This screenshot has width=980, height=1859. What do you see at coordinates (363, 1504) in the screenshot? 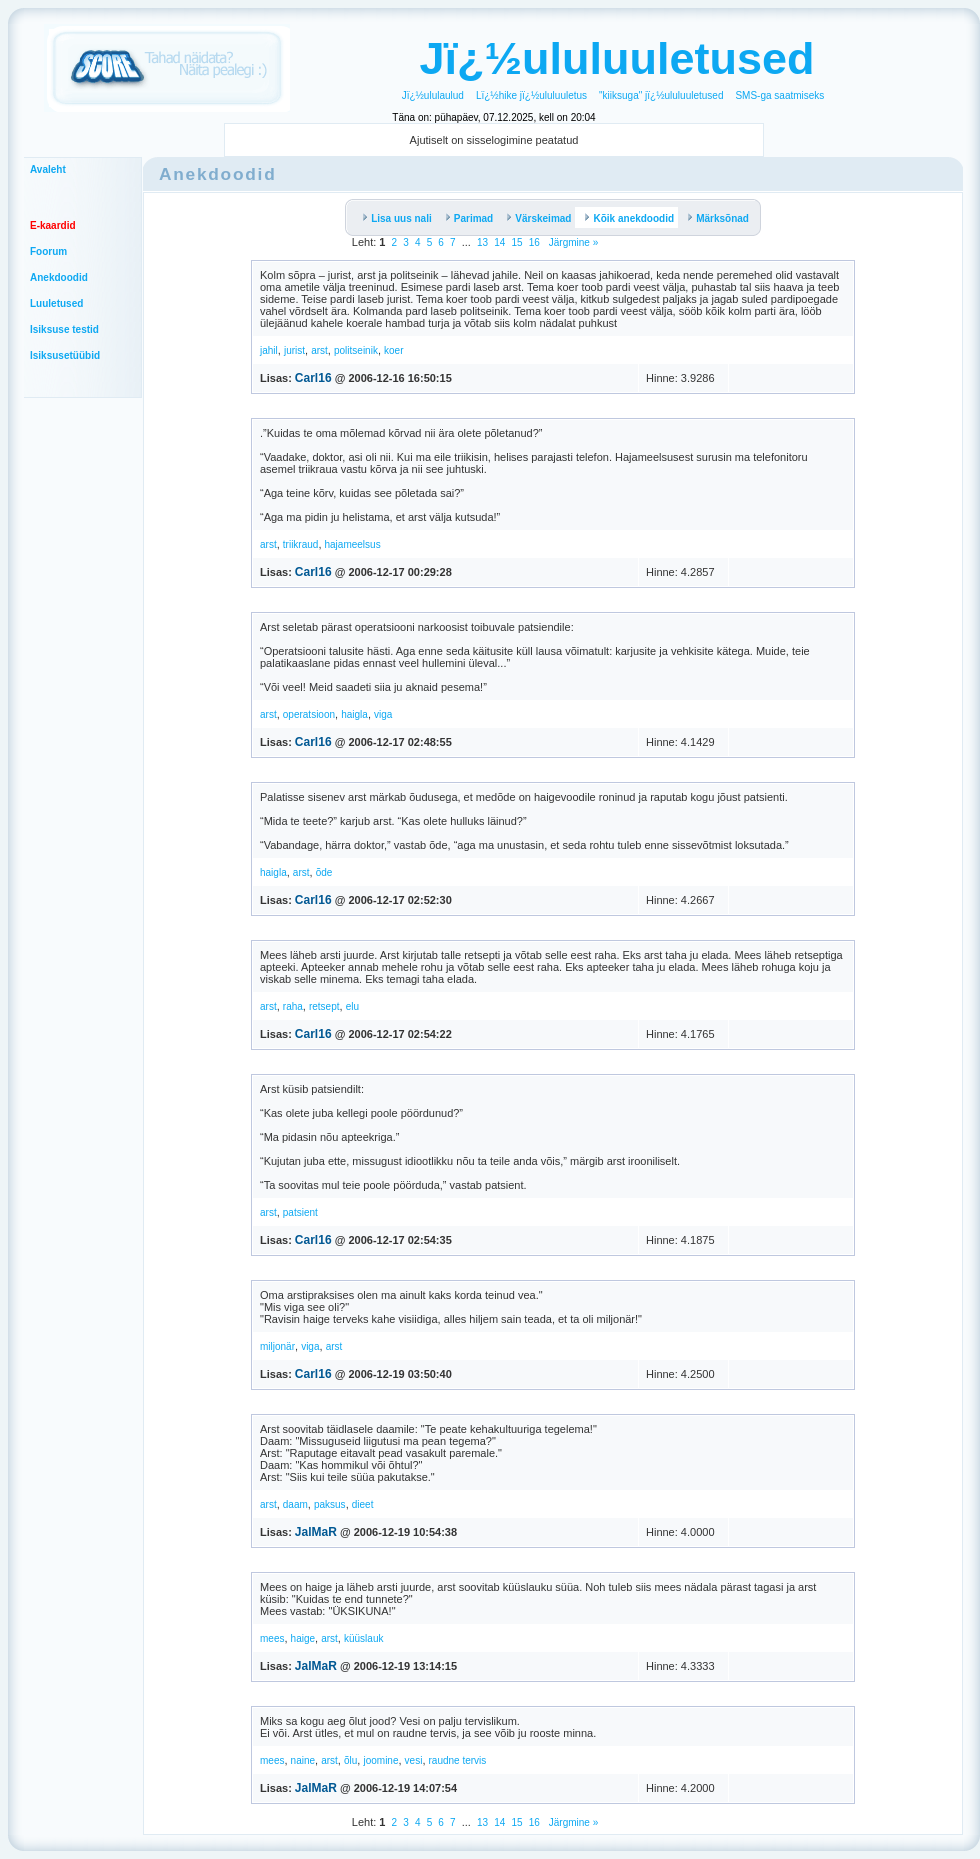
I see `dieet` at bounding box center [363, 1504].